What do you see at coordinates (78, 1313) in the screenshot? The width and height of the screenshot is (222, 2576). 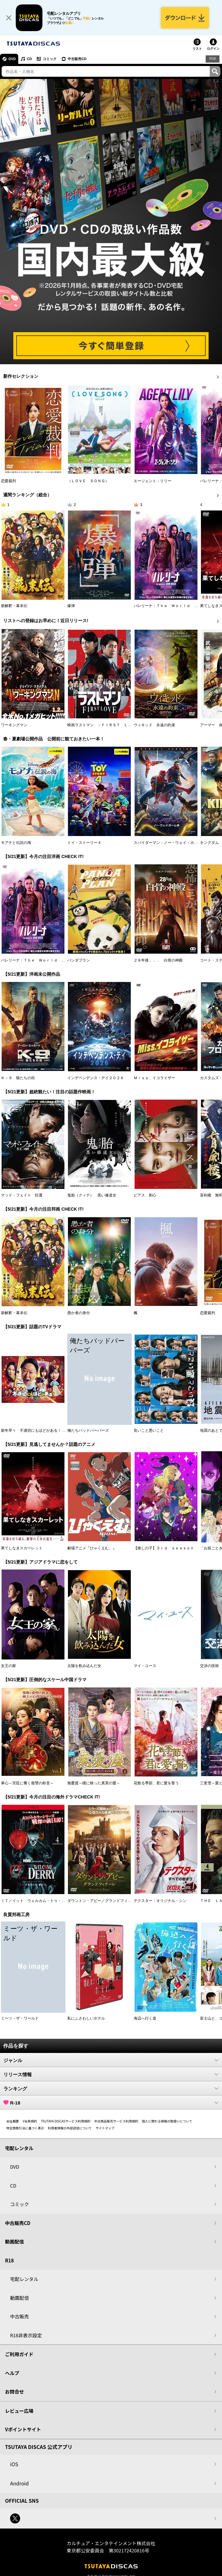 I see `愚か者の身分` at bounding box center [78, 1313].